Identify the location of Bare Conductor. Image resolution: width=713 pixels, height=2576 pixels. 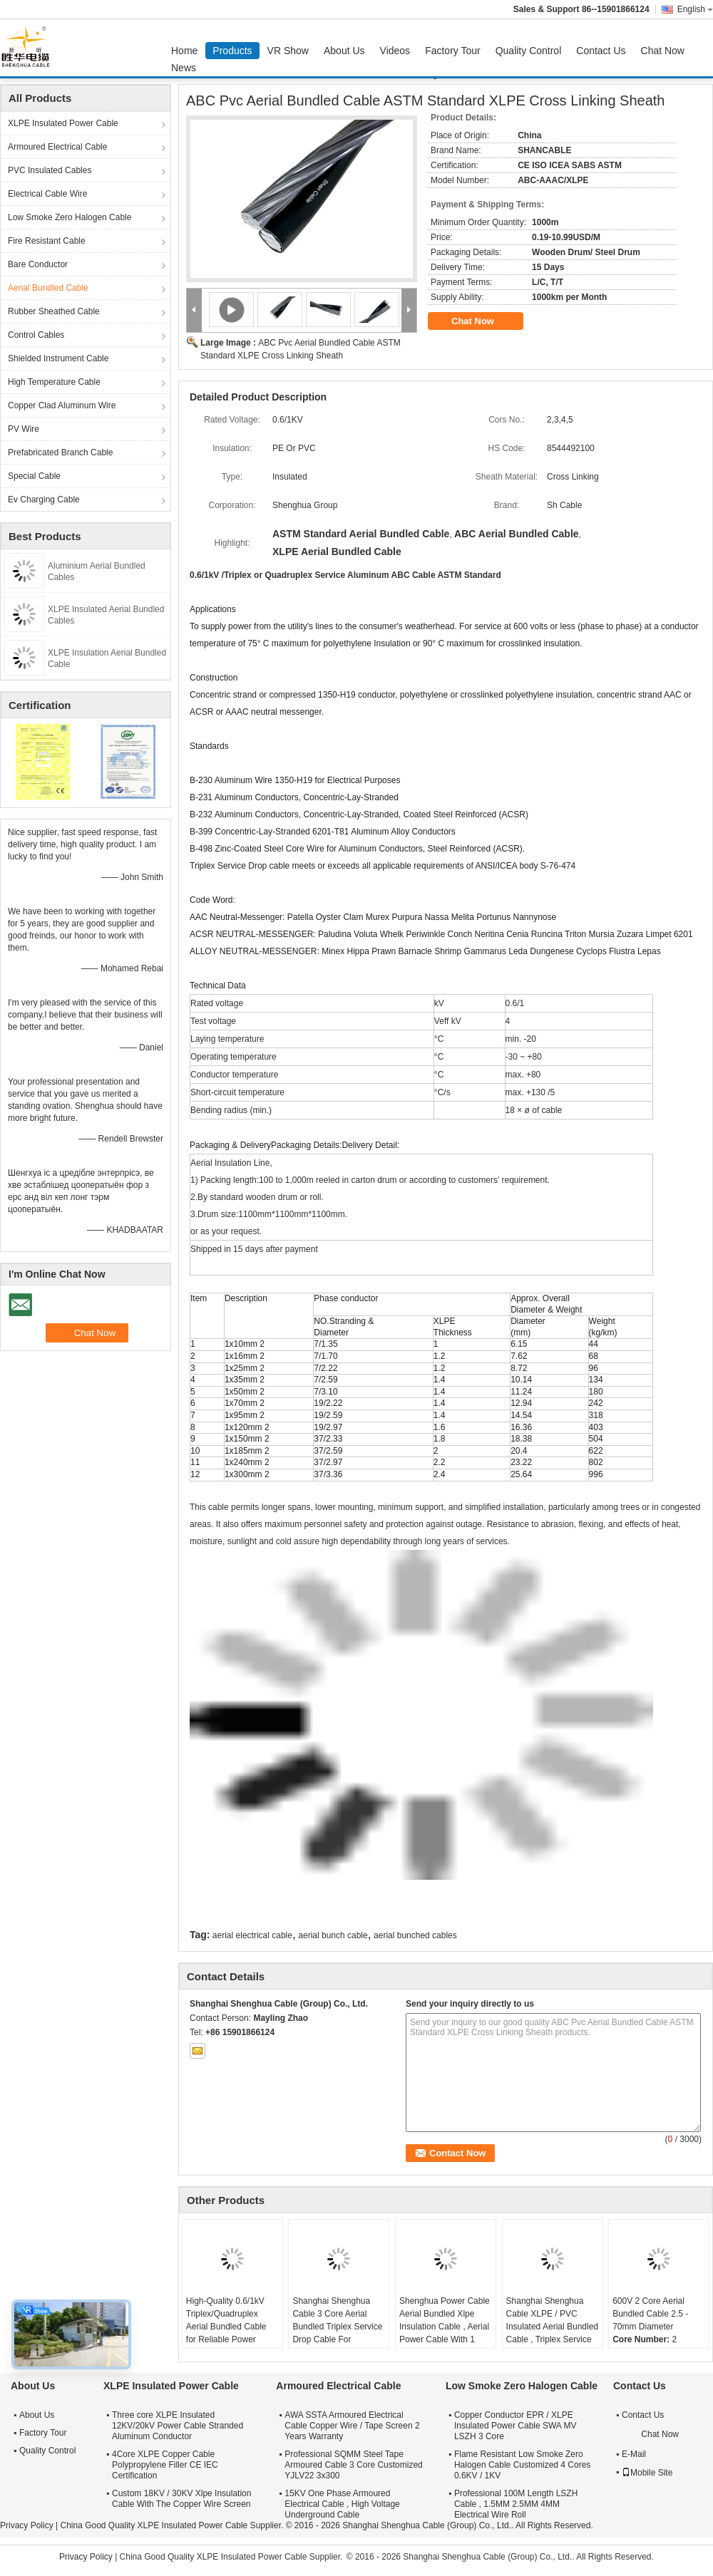
(38, 264).